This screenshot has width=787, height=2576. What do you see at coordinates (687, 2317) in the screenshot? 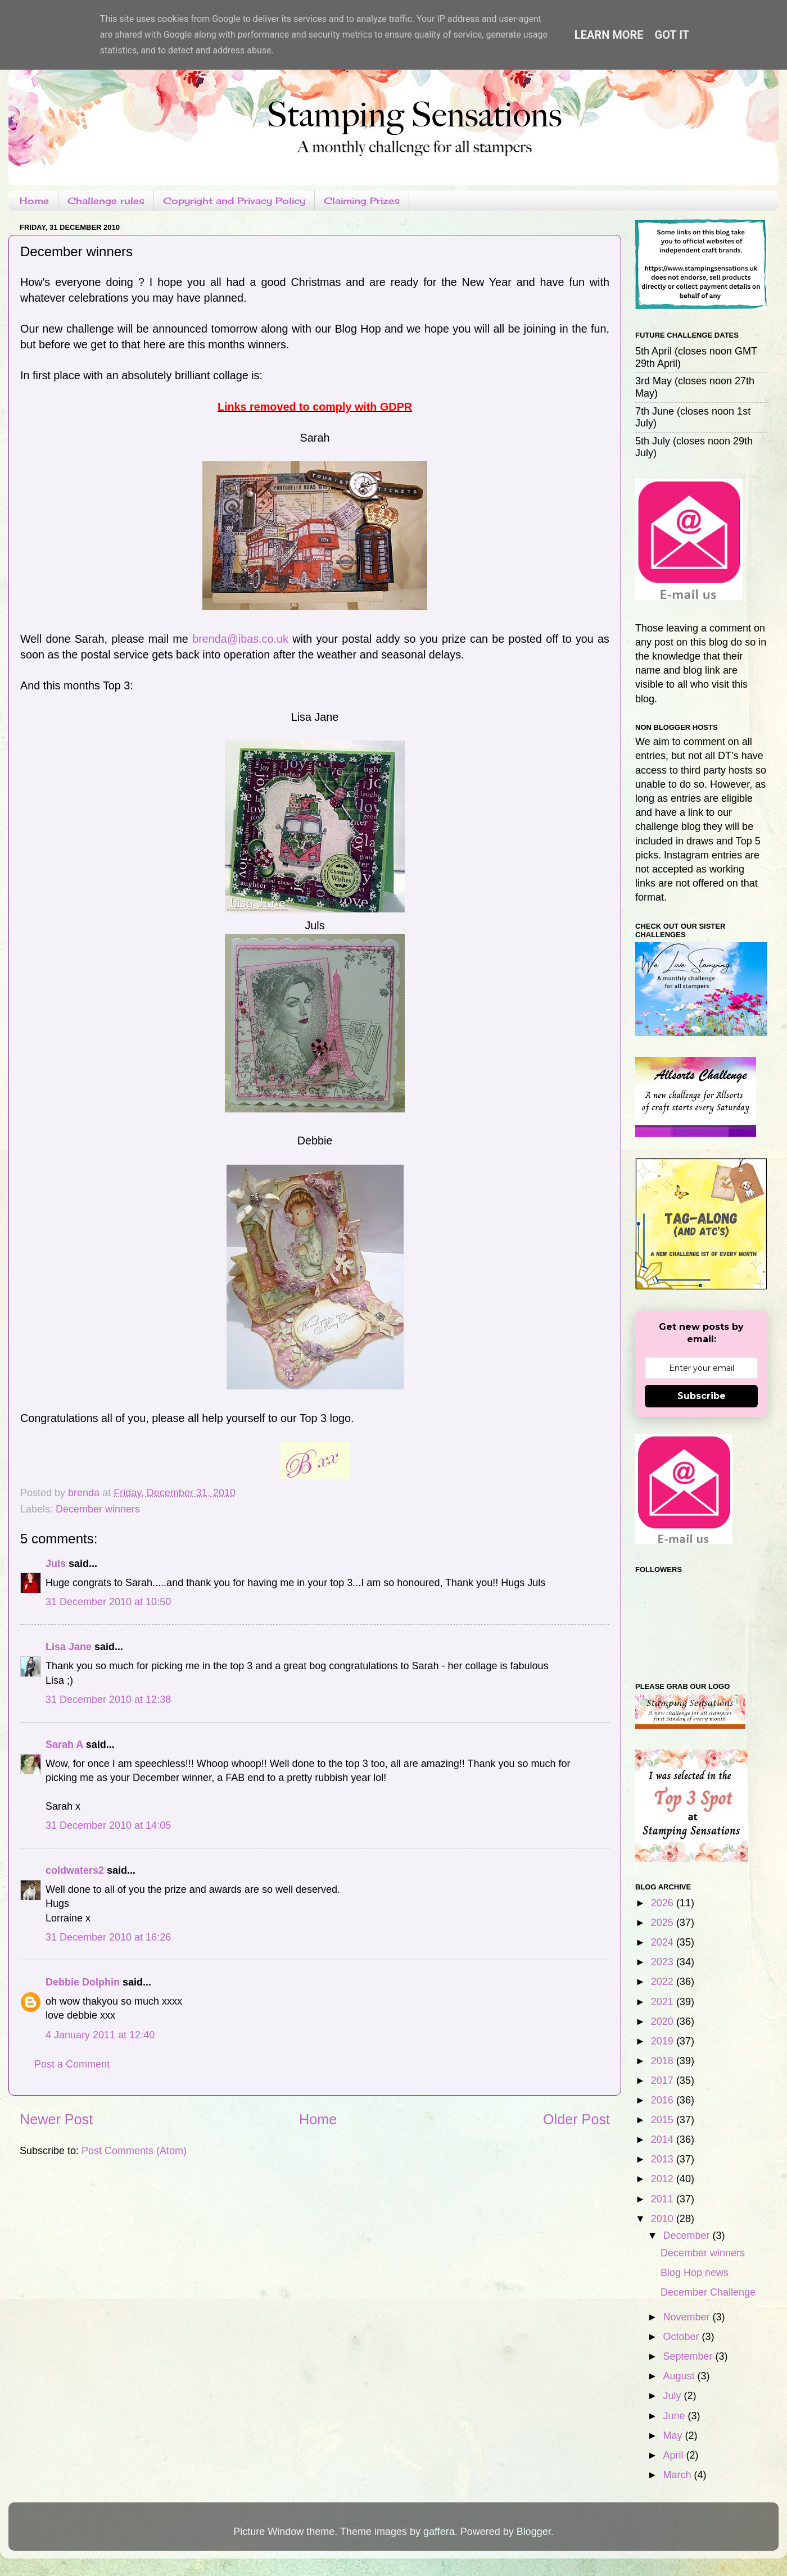
I see `November` at bounding box center [687, 2317].